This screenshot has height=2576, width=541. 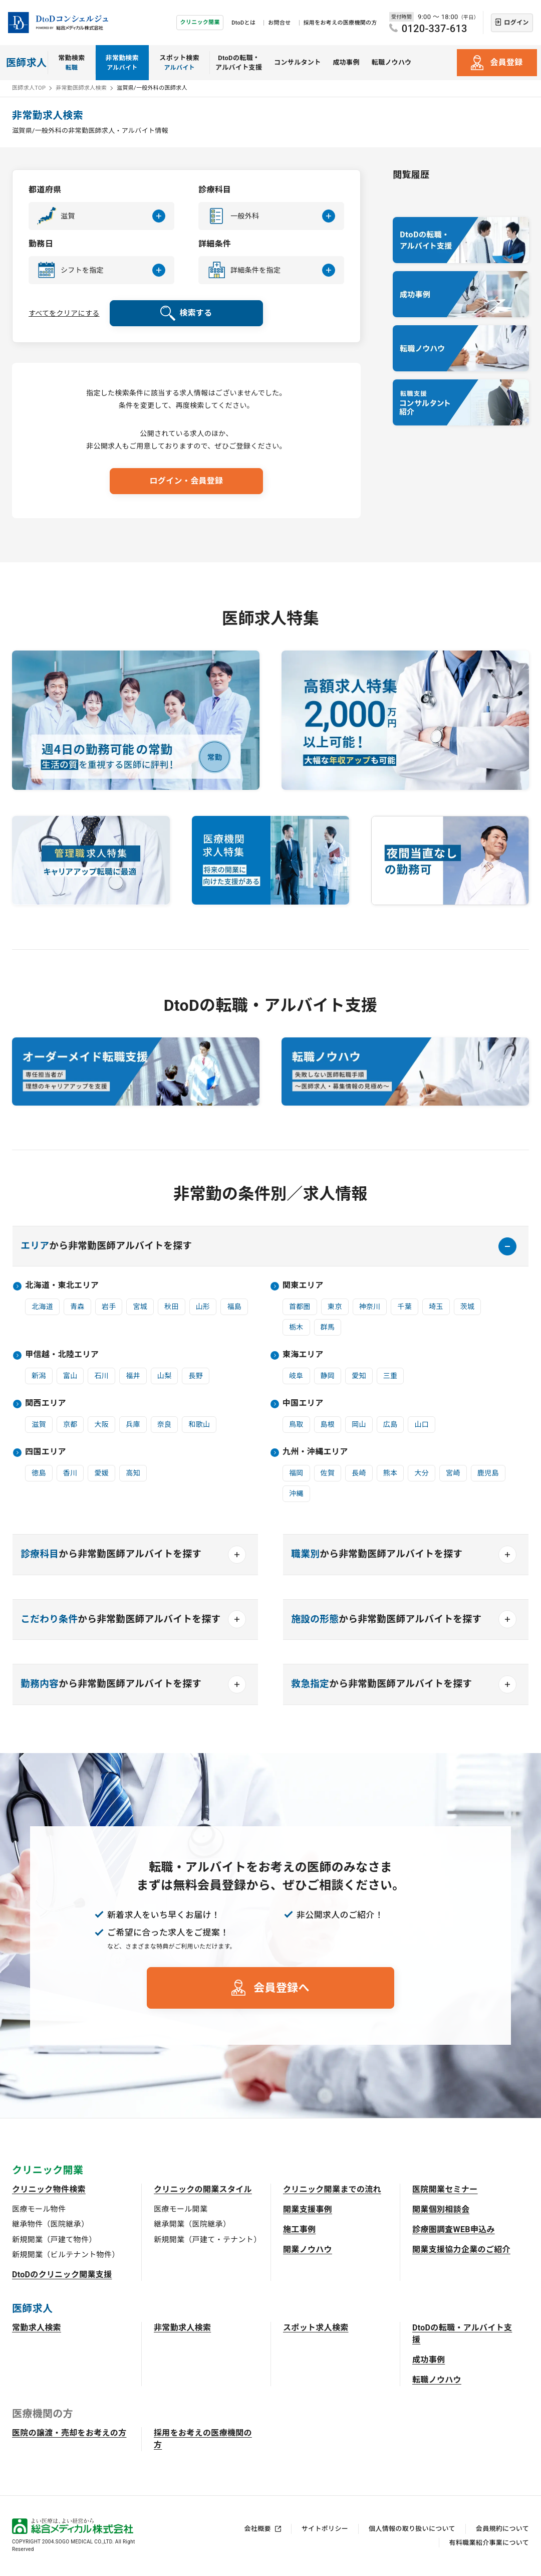 I want to click on 島根, so click(x=328, y=1424).